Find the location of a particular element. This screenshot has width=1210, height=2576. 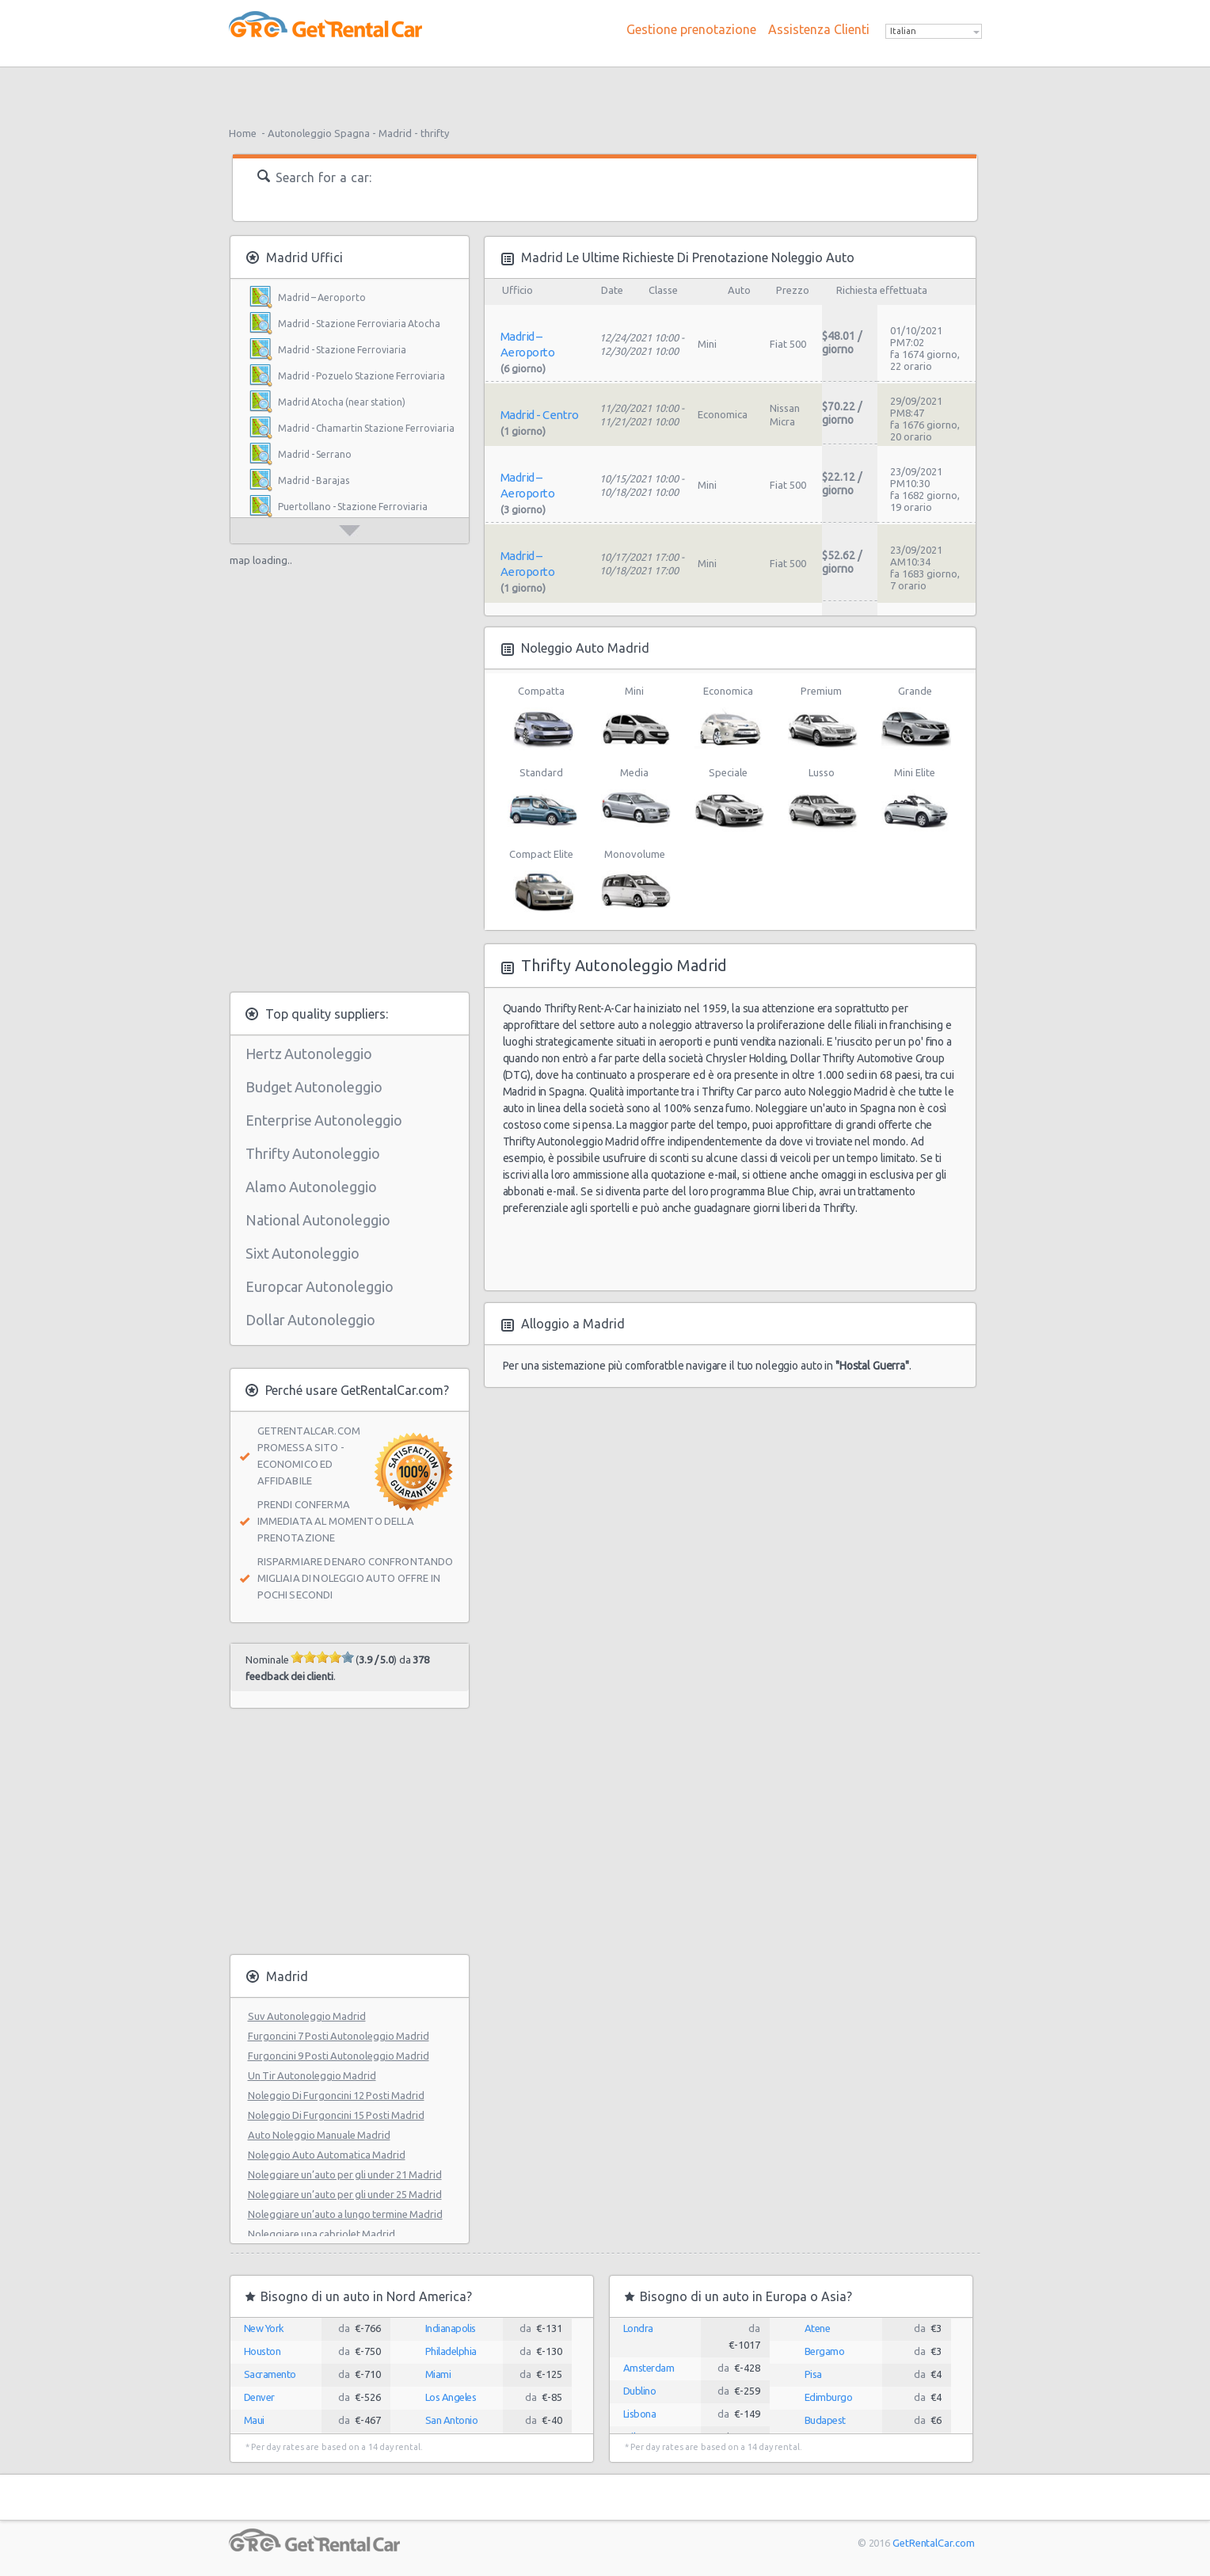

Compact Elite is located at coordinates (541, 880).